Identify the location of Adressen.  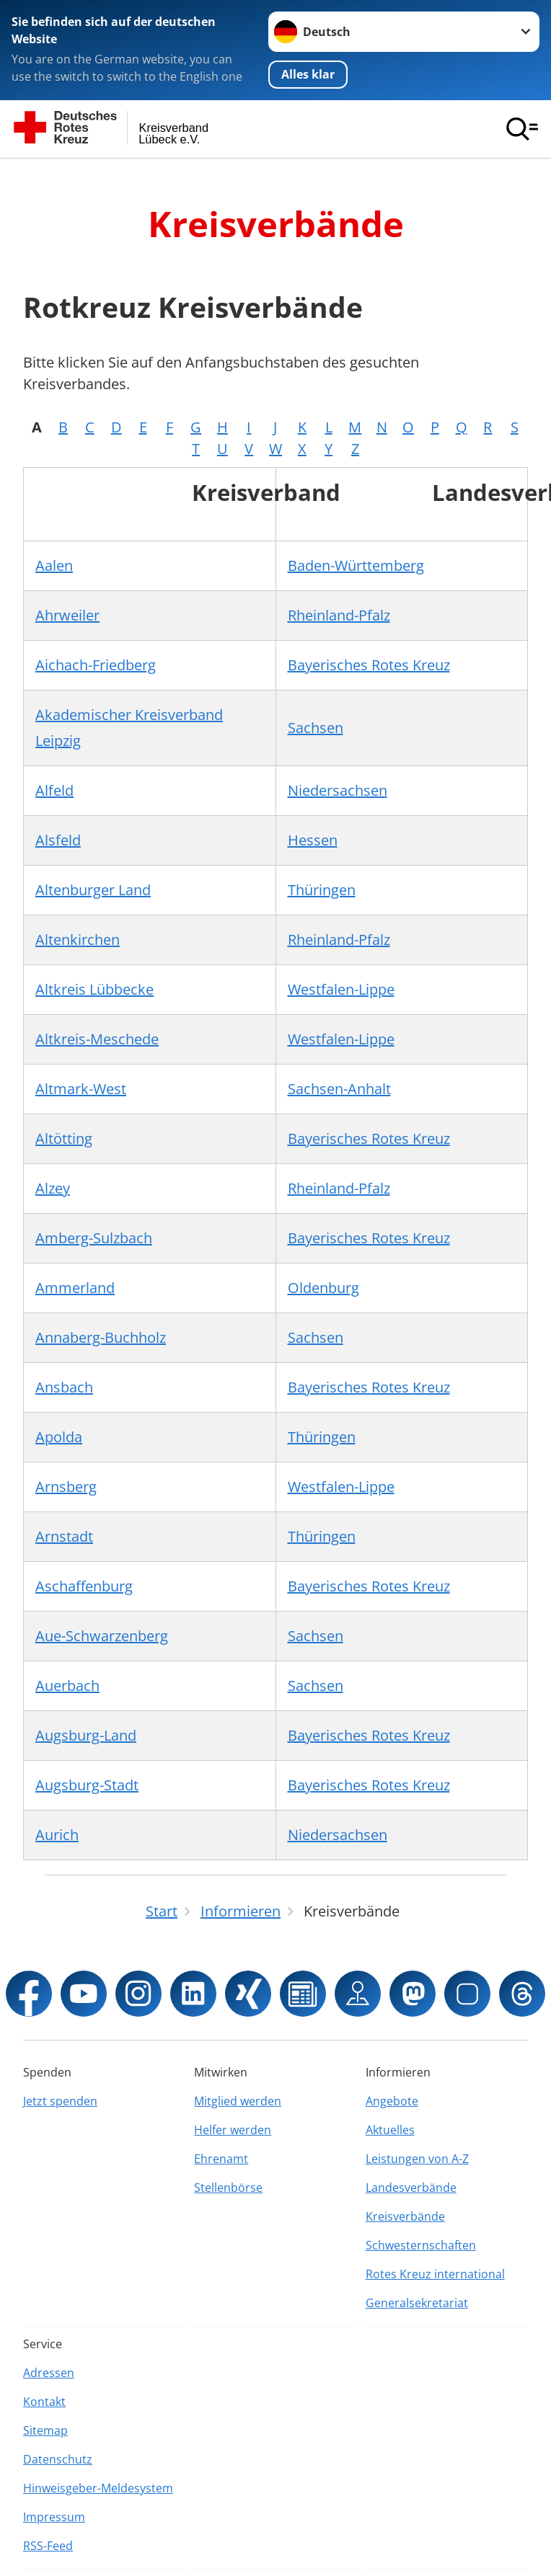
(48, 2372).